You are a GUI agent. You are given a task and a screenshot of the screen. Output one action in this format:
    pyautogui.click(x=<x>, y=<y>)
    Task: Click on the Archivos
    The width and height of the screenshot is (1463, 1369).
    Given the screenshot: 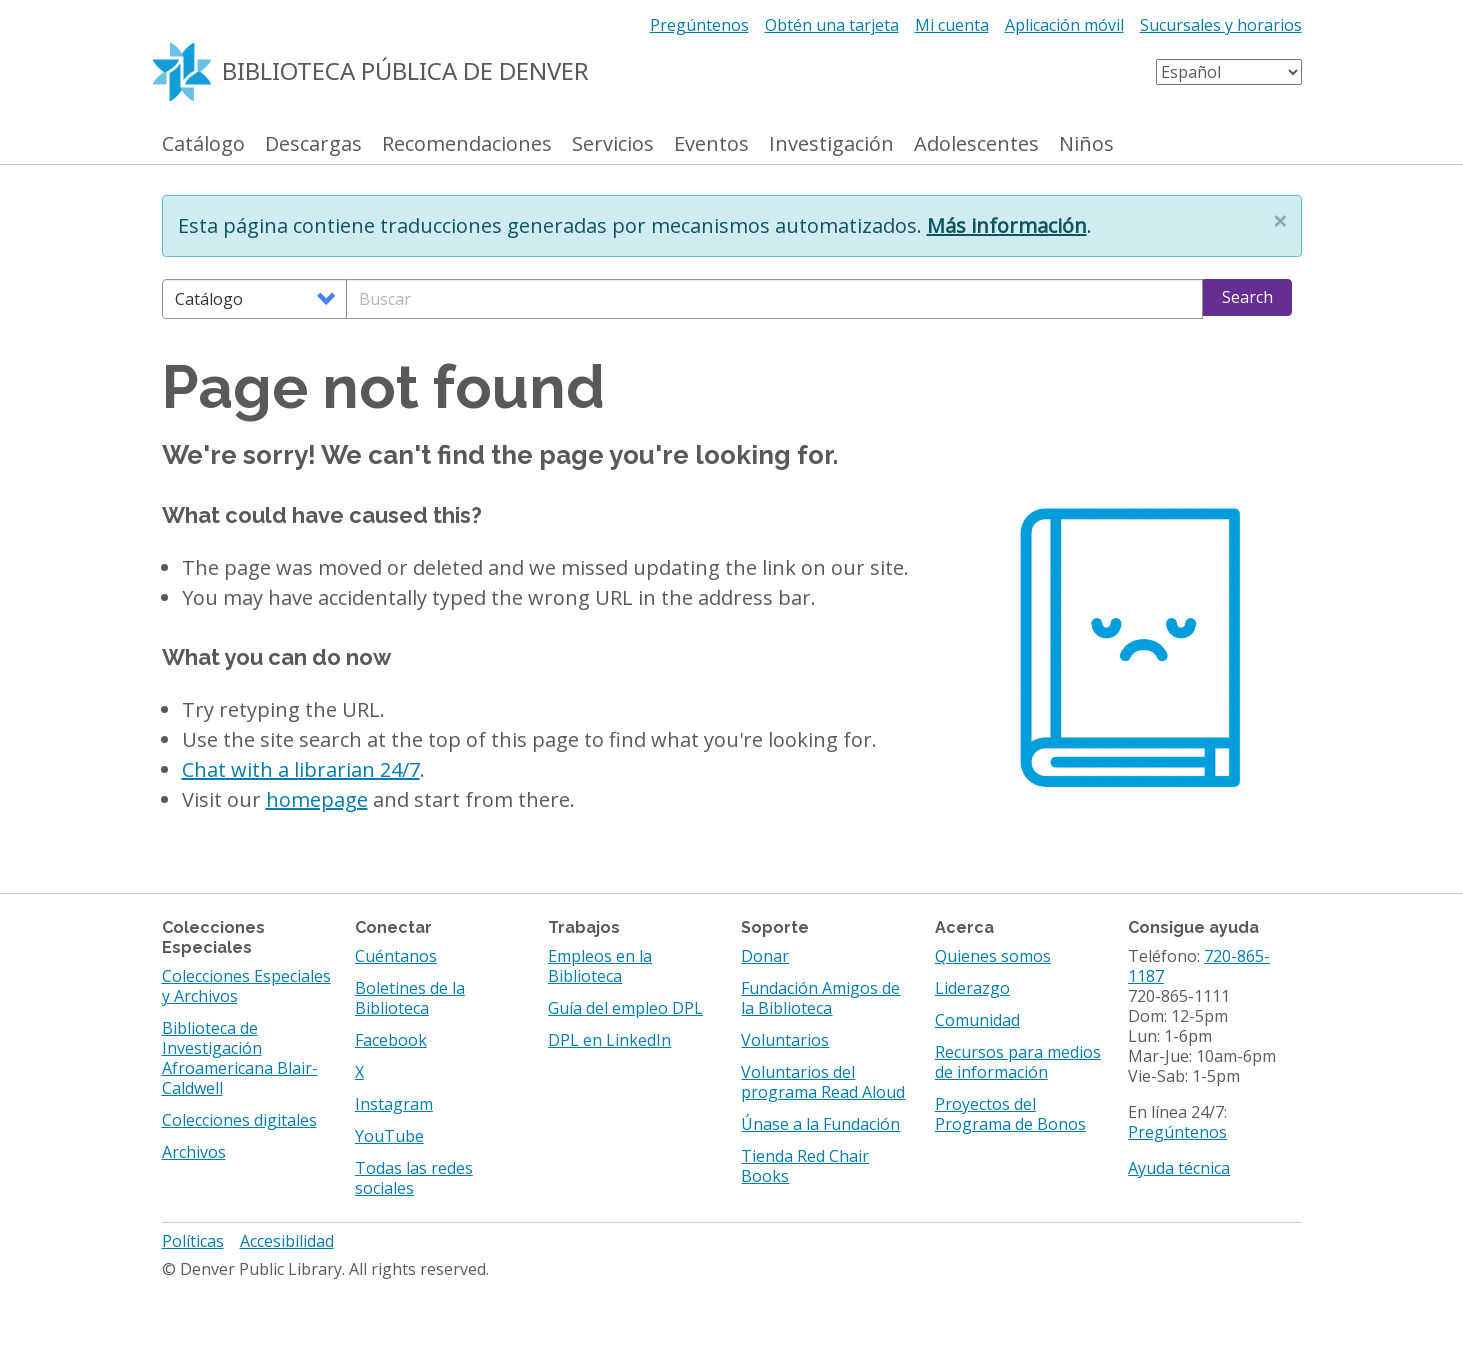 What is the action you would take?
    pyautogui.click(x=194, y=1152)
    